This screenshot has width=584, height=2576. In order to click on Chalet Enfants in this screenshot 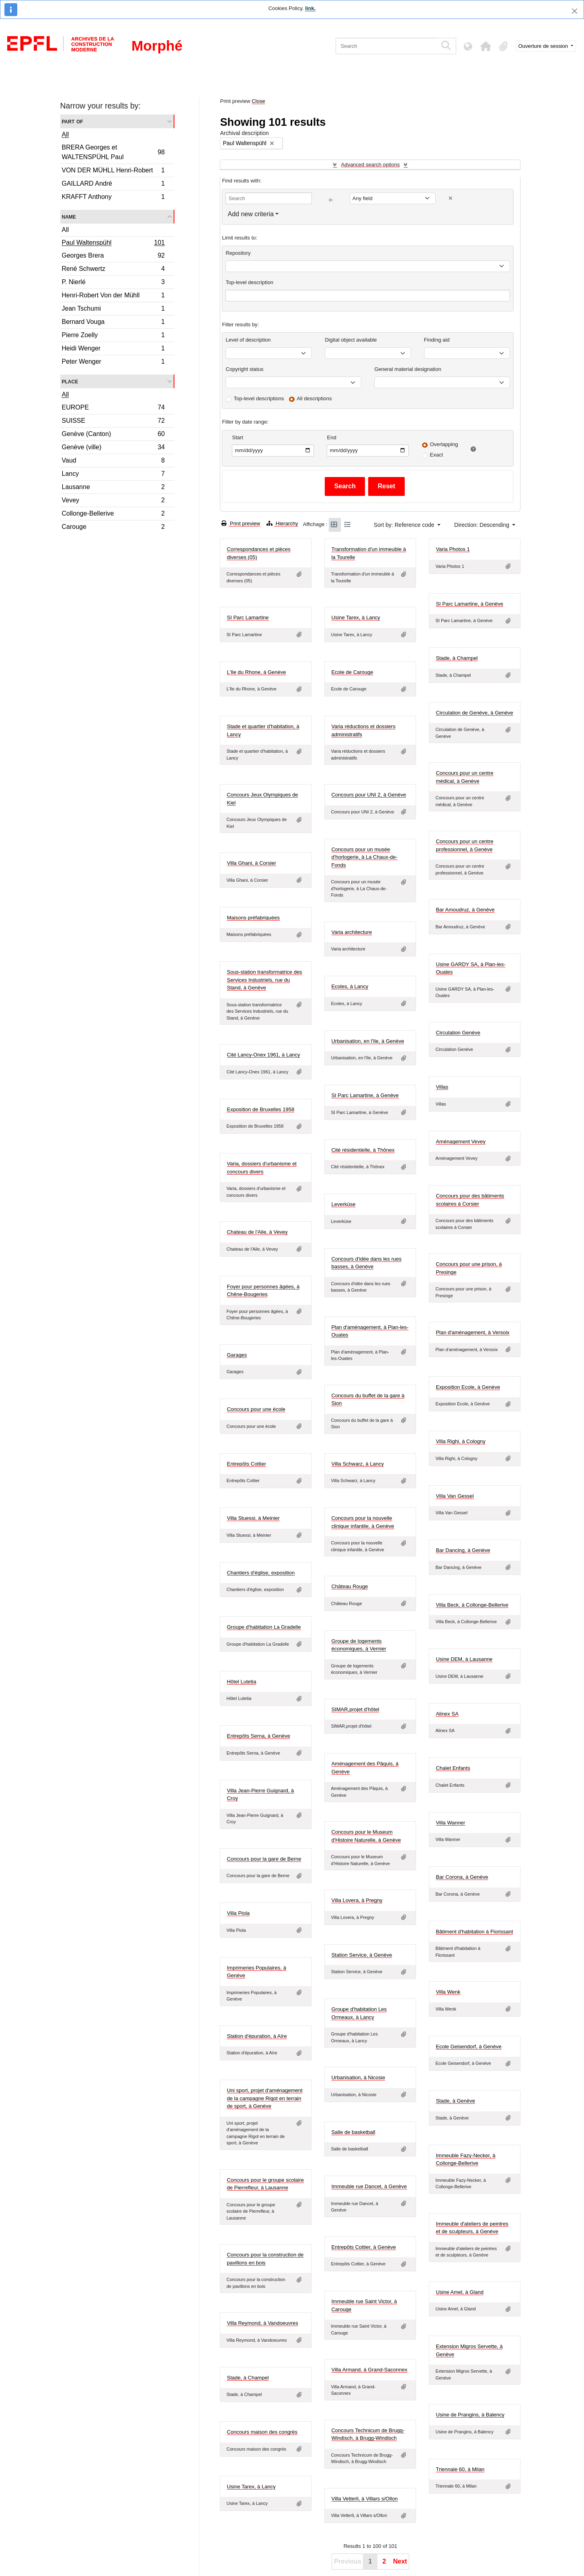, I will do `click(453, 1768)`.